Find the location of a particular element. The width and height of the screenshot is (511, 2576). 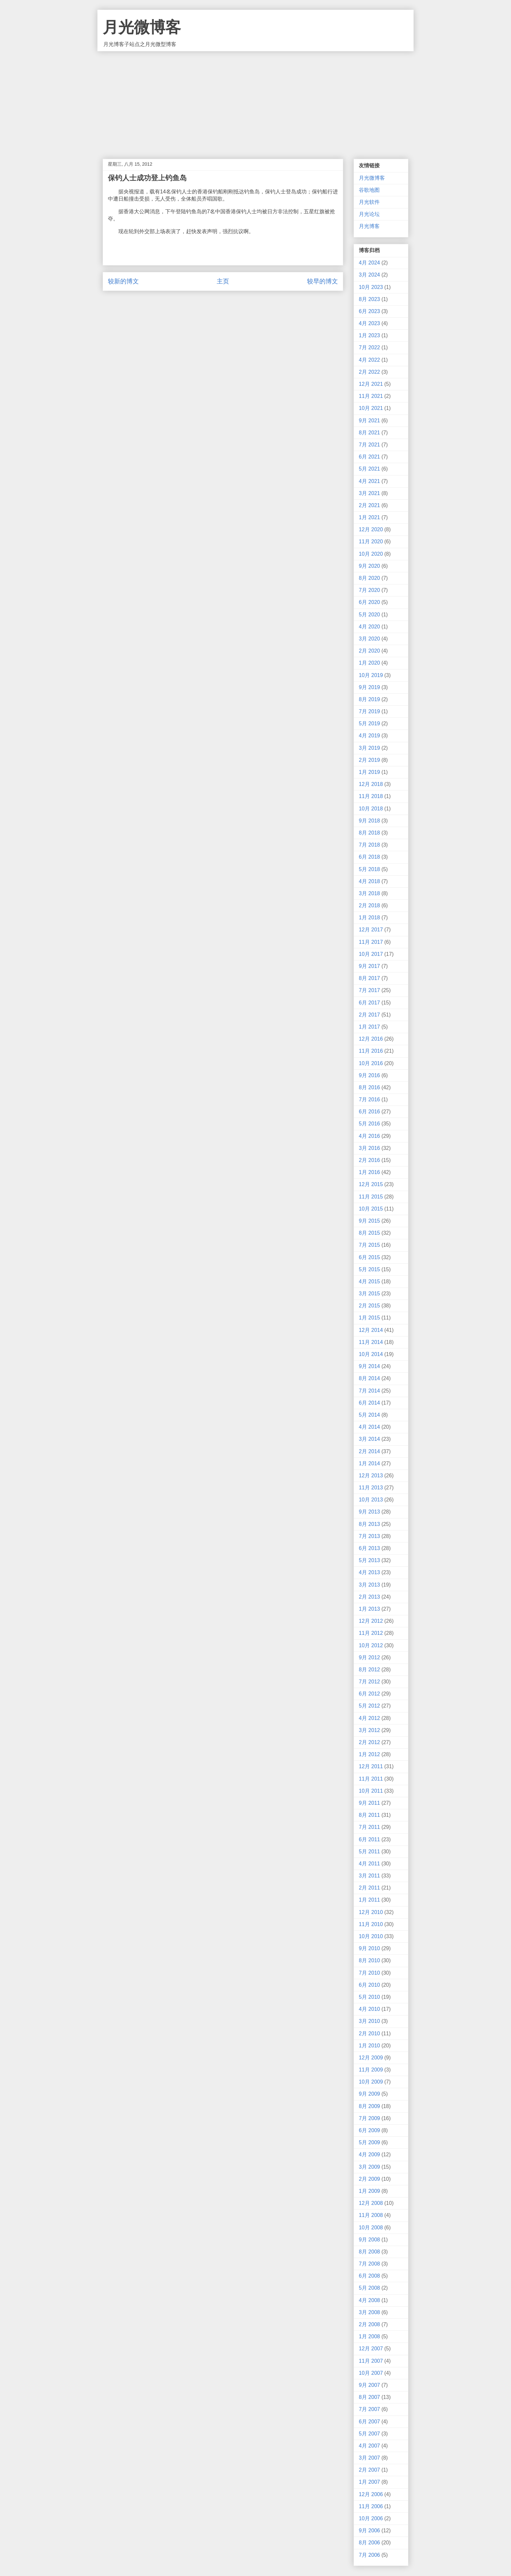

2月 2012 is located at coordinates (369, 1742).